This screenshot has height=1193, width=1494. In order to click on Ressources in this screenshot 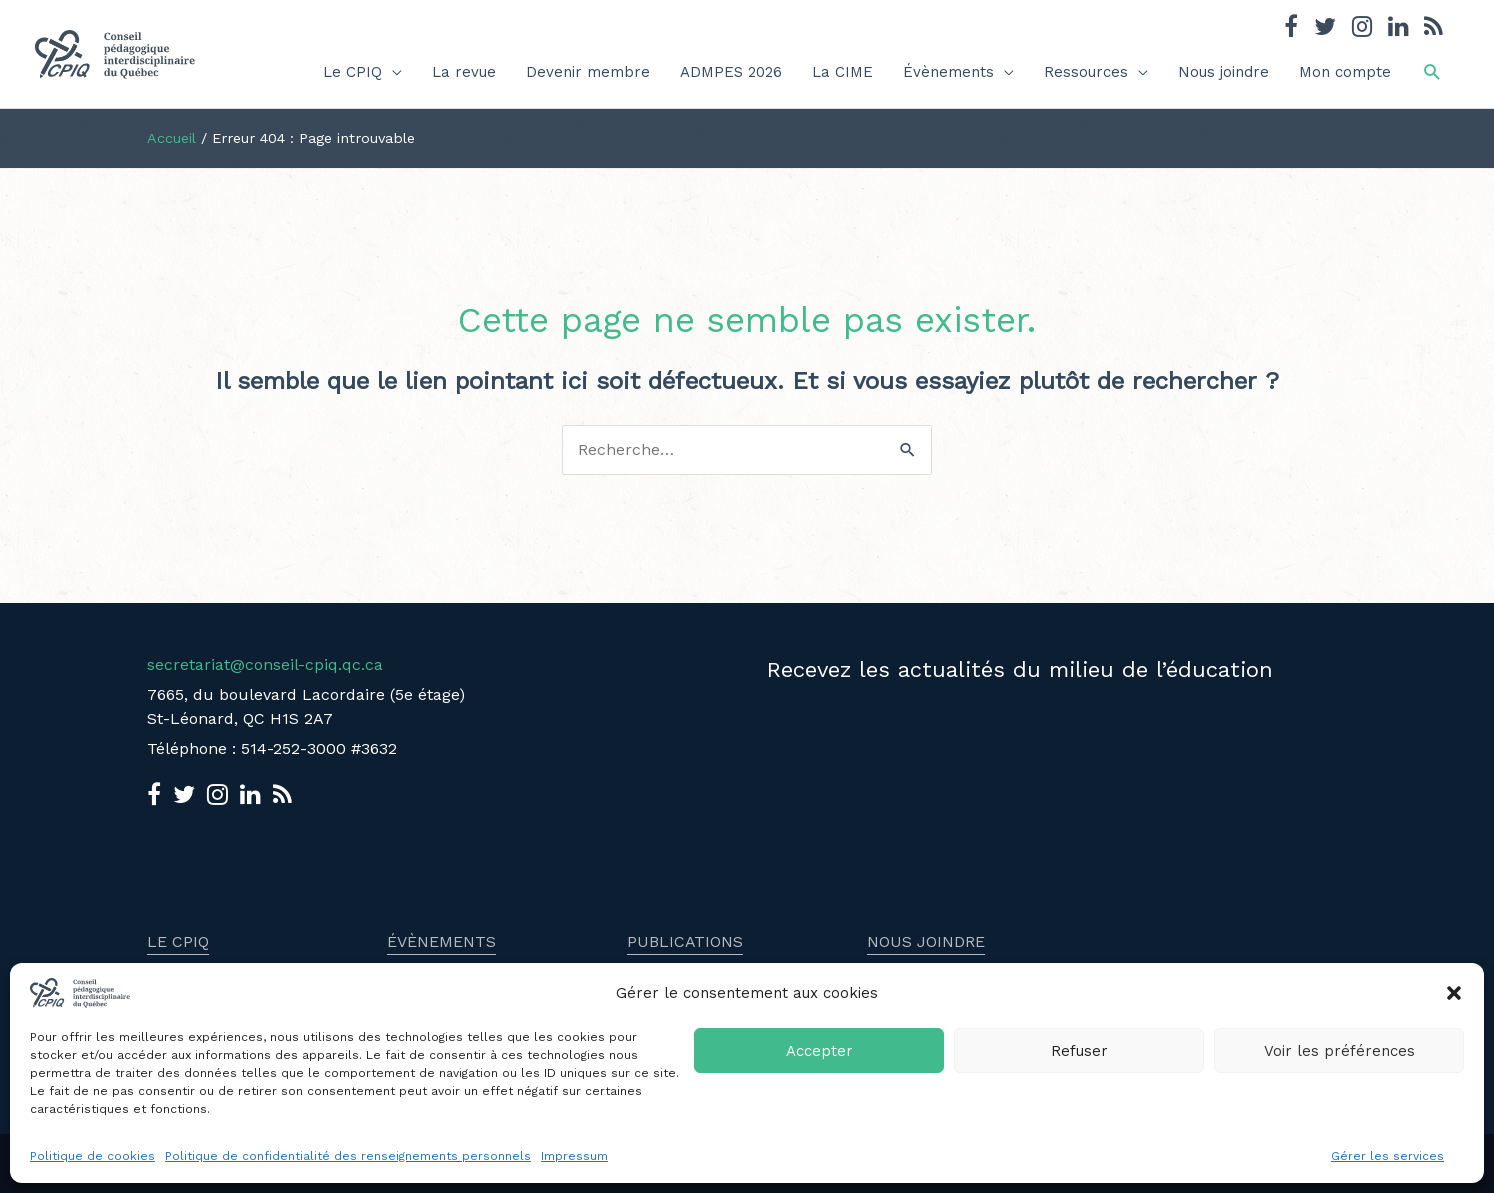, I will do `click(1086, 72)`.